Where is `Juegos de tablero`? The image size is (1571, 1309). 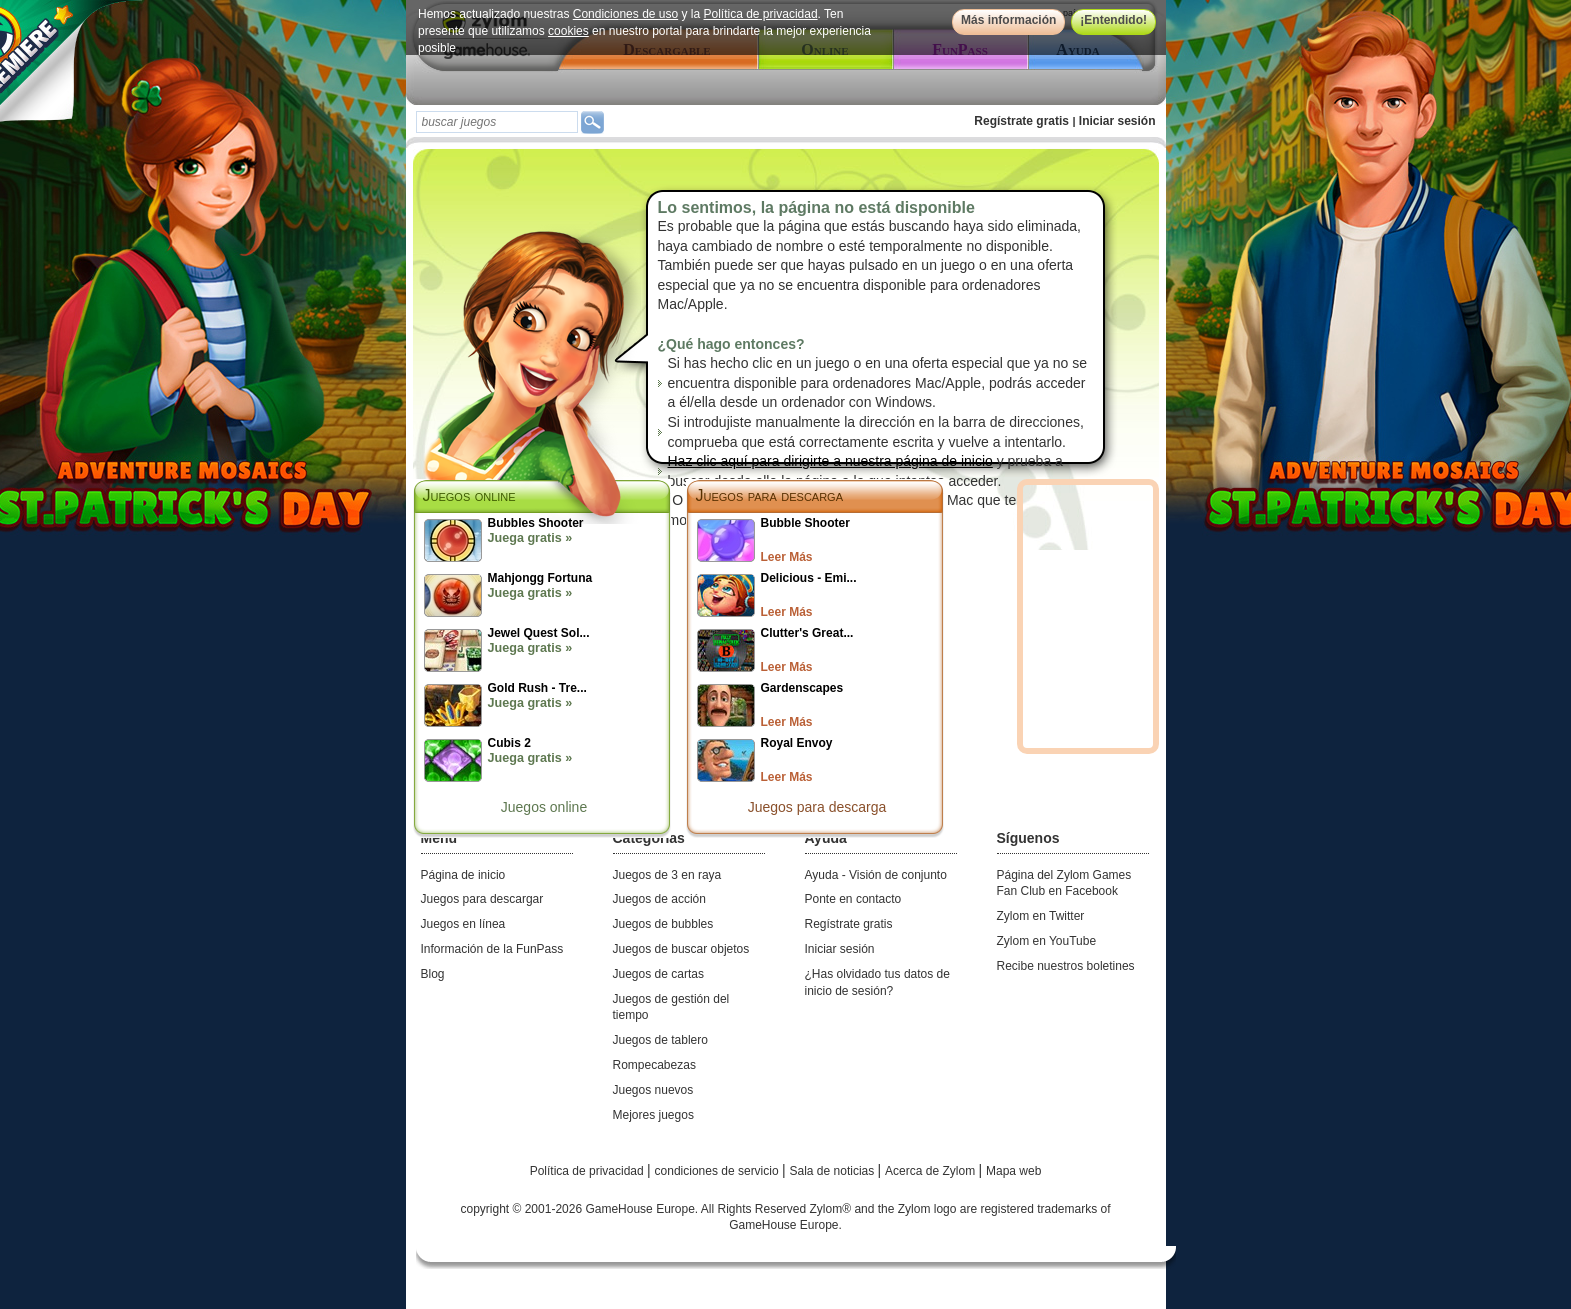
Juegos de tablero is located at coordinates (660, 1040).